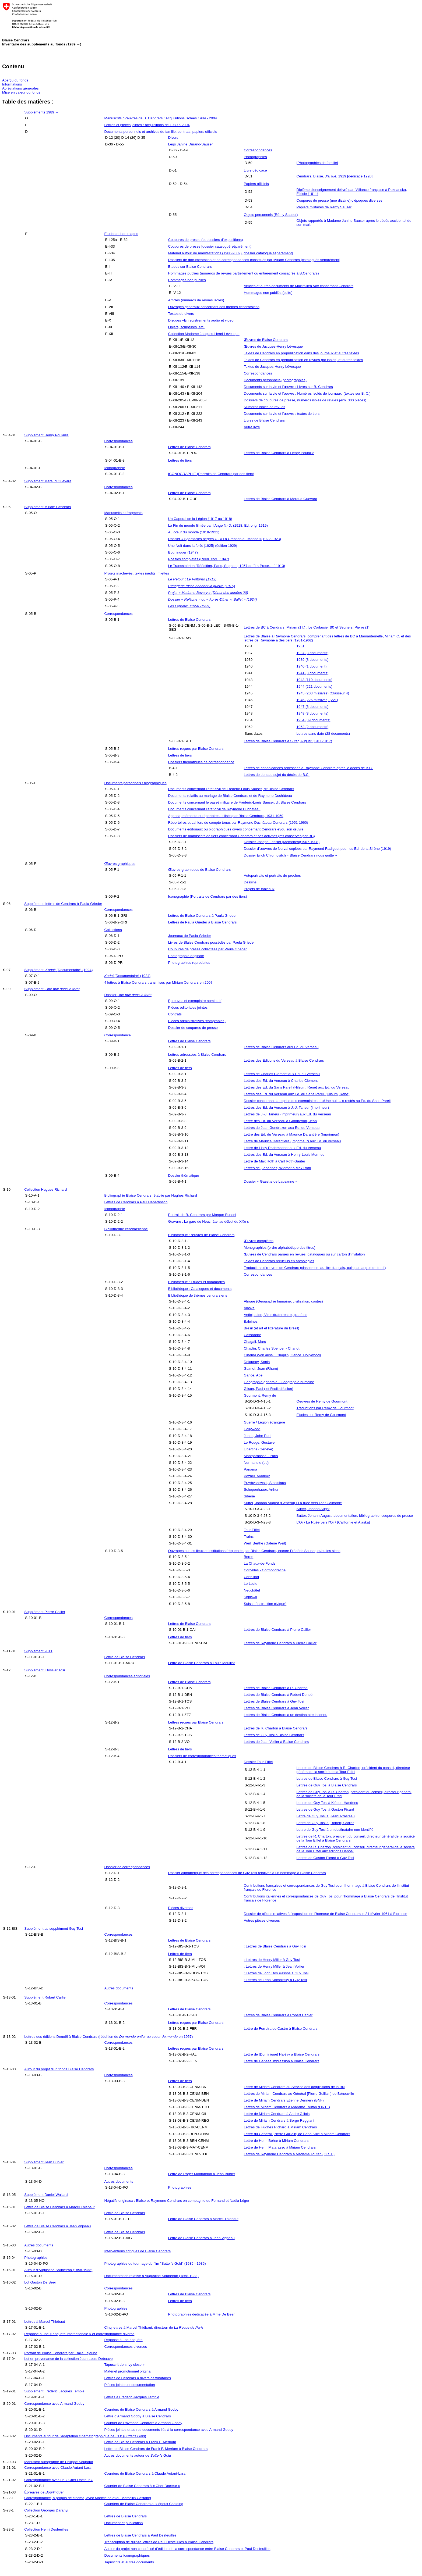 The height and width of the screenshot is (2576, 422). What do you see at coordinates (175, 1014) in the screenshot?
I see `Contrats` at bounding box center [175, 1014].